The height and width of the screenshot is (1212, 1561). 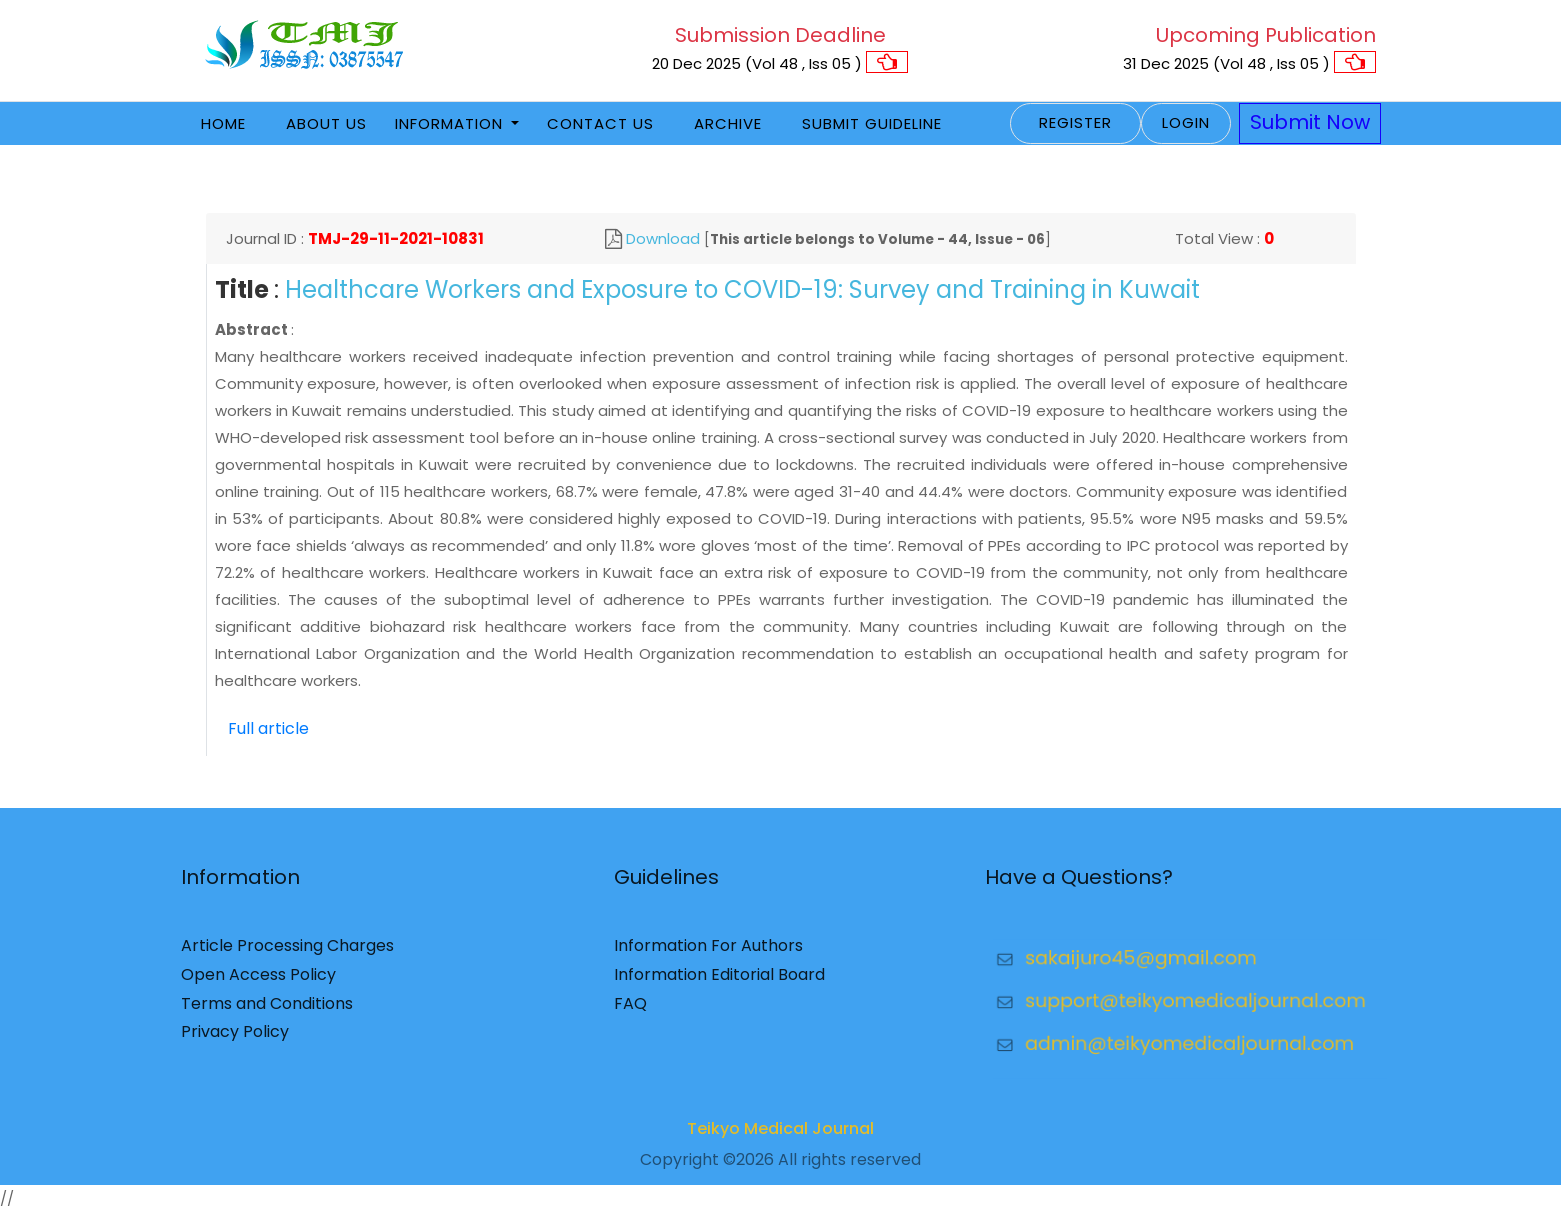 What do you see at coordinates (268, 728) in the screenshot?
I see `Full article` at bounding box center [268, 728].